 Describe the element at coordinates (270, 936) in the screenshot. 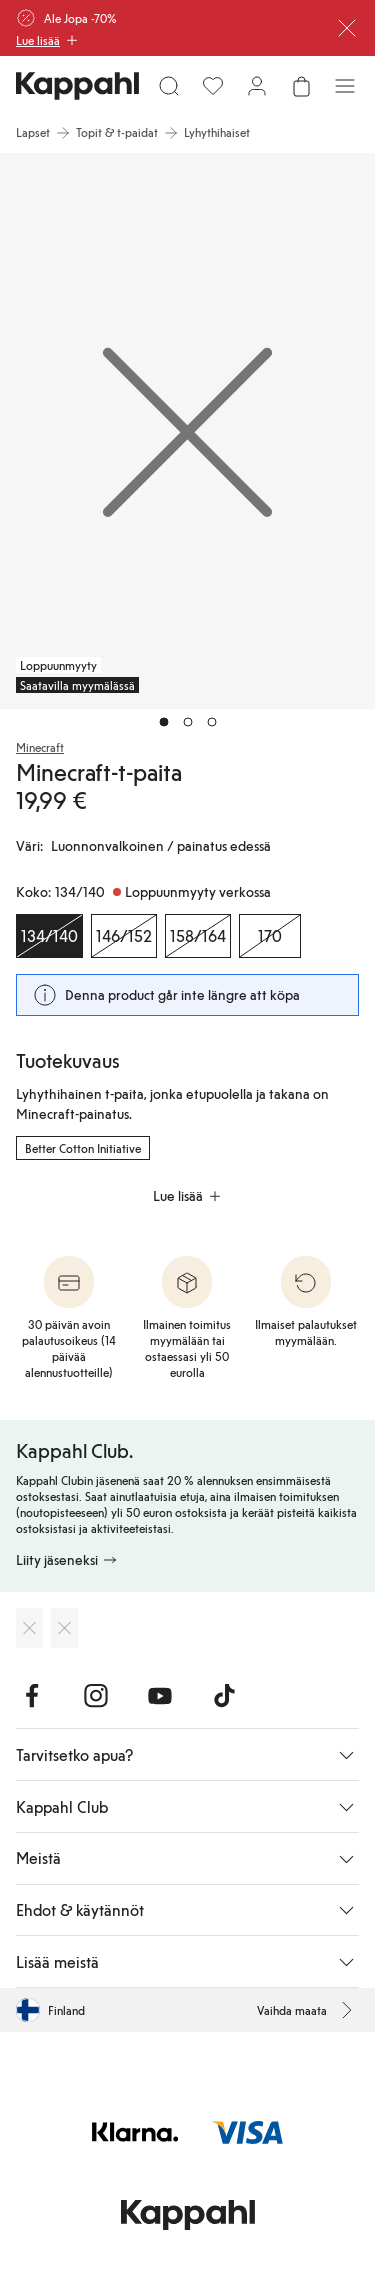

I see `[Koko 170, Loppuunmyyty verkossa]` at that location.